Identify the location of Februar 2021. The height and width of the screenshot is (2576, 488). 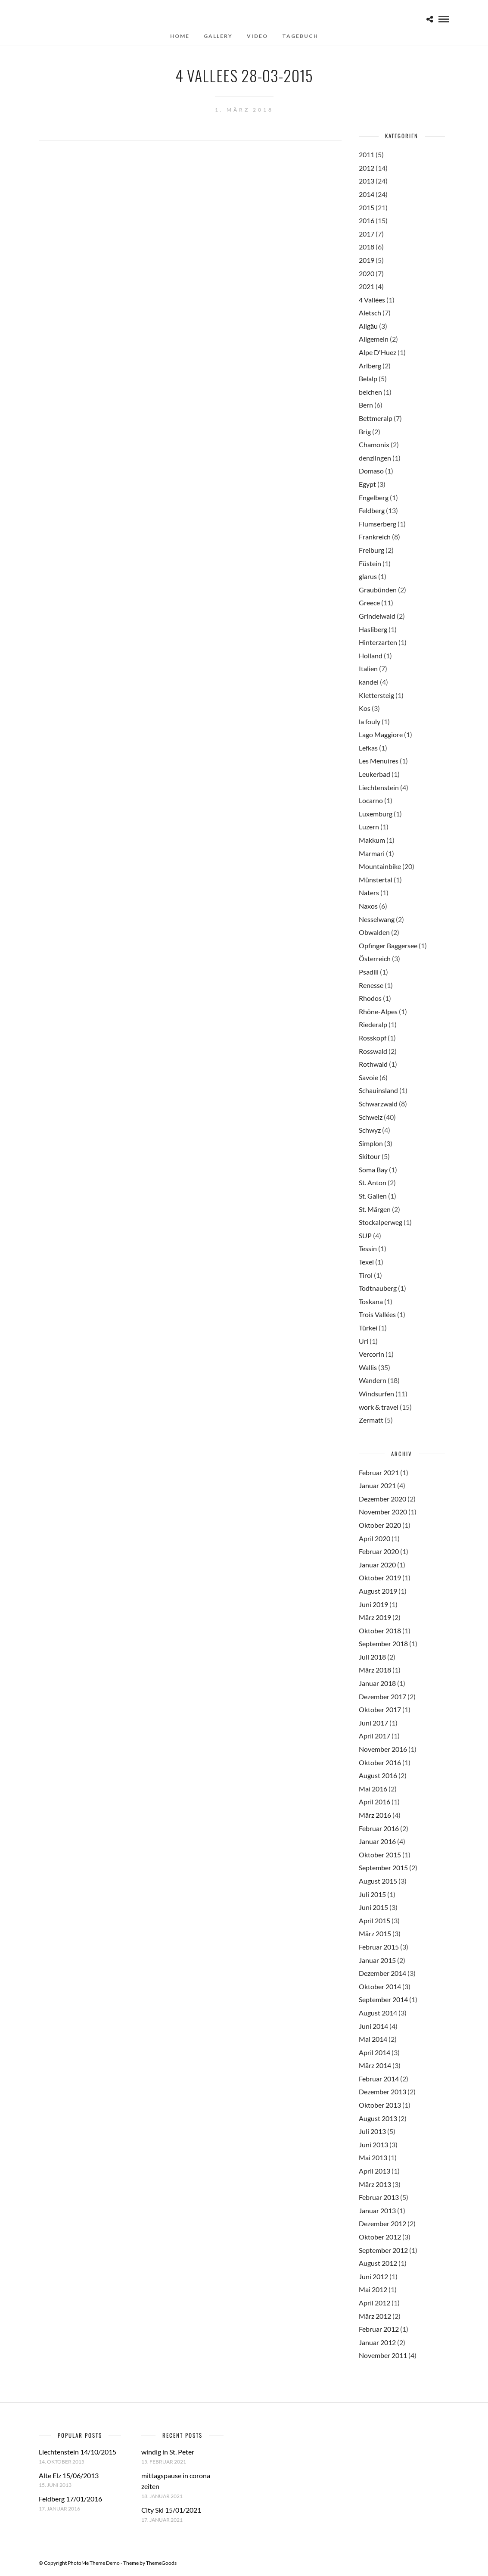
(379, 1472).